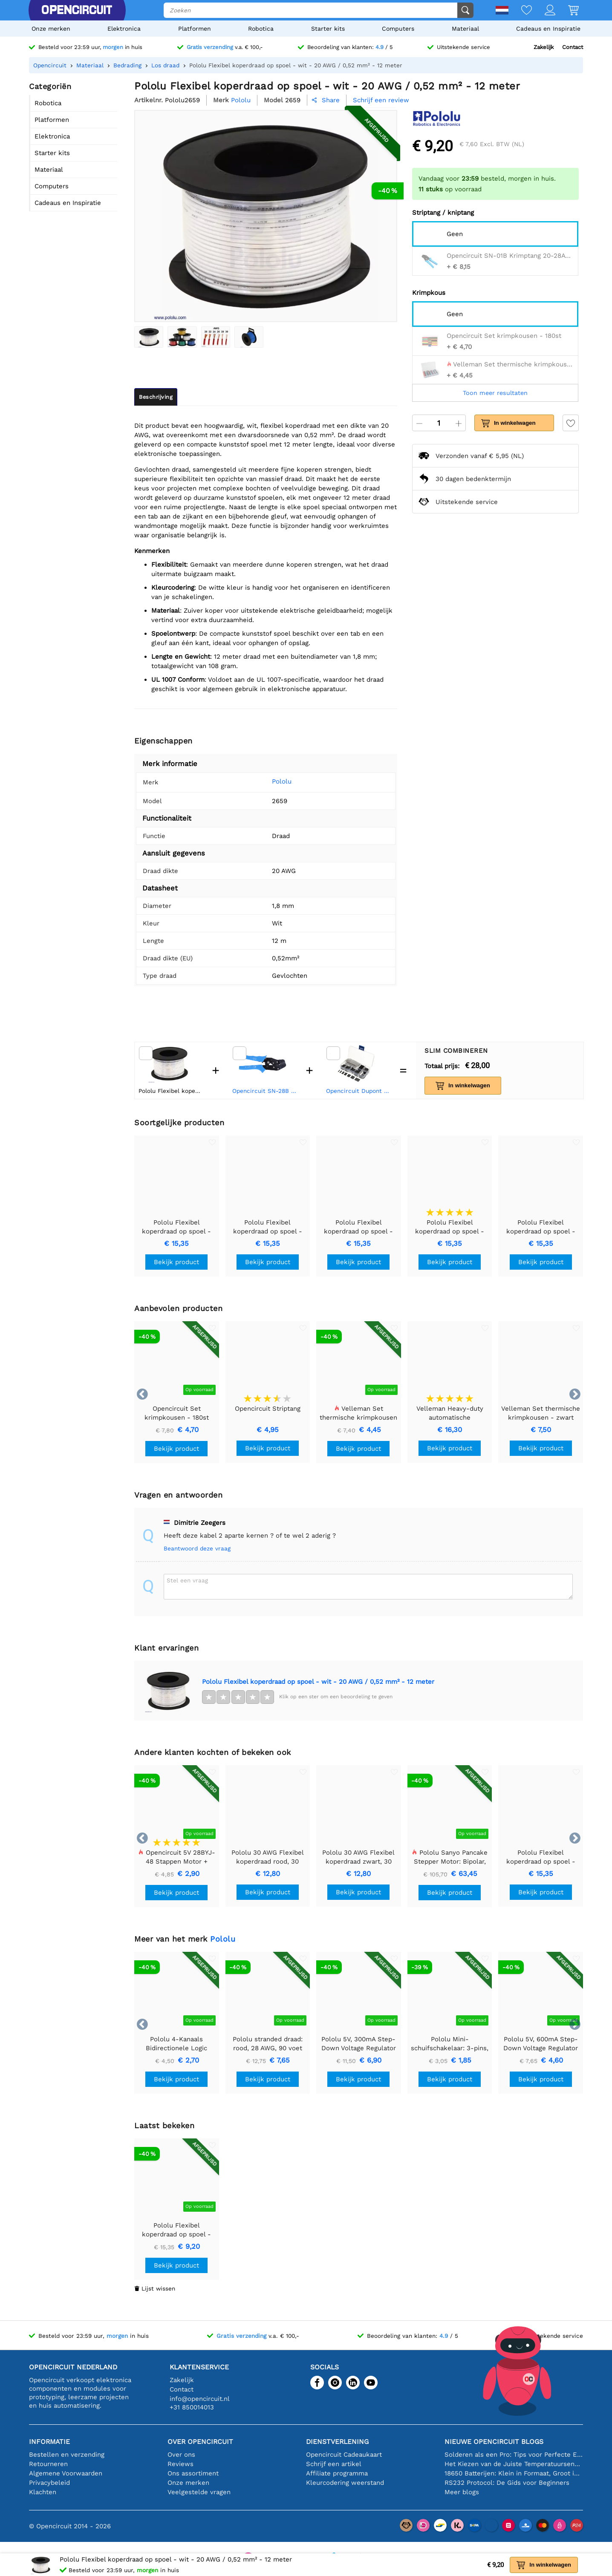 Image resolution: width=612 pixels, height=2576 pixels. What do you see at coordinates (49, 2483) in the screenshot?
I see `Privacybeleid` at bounding box center [49, 2483].